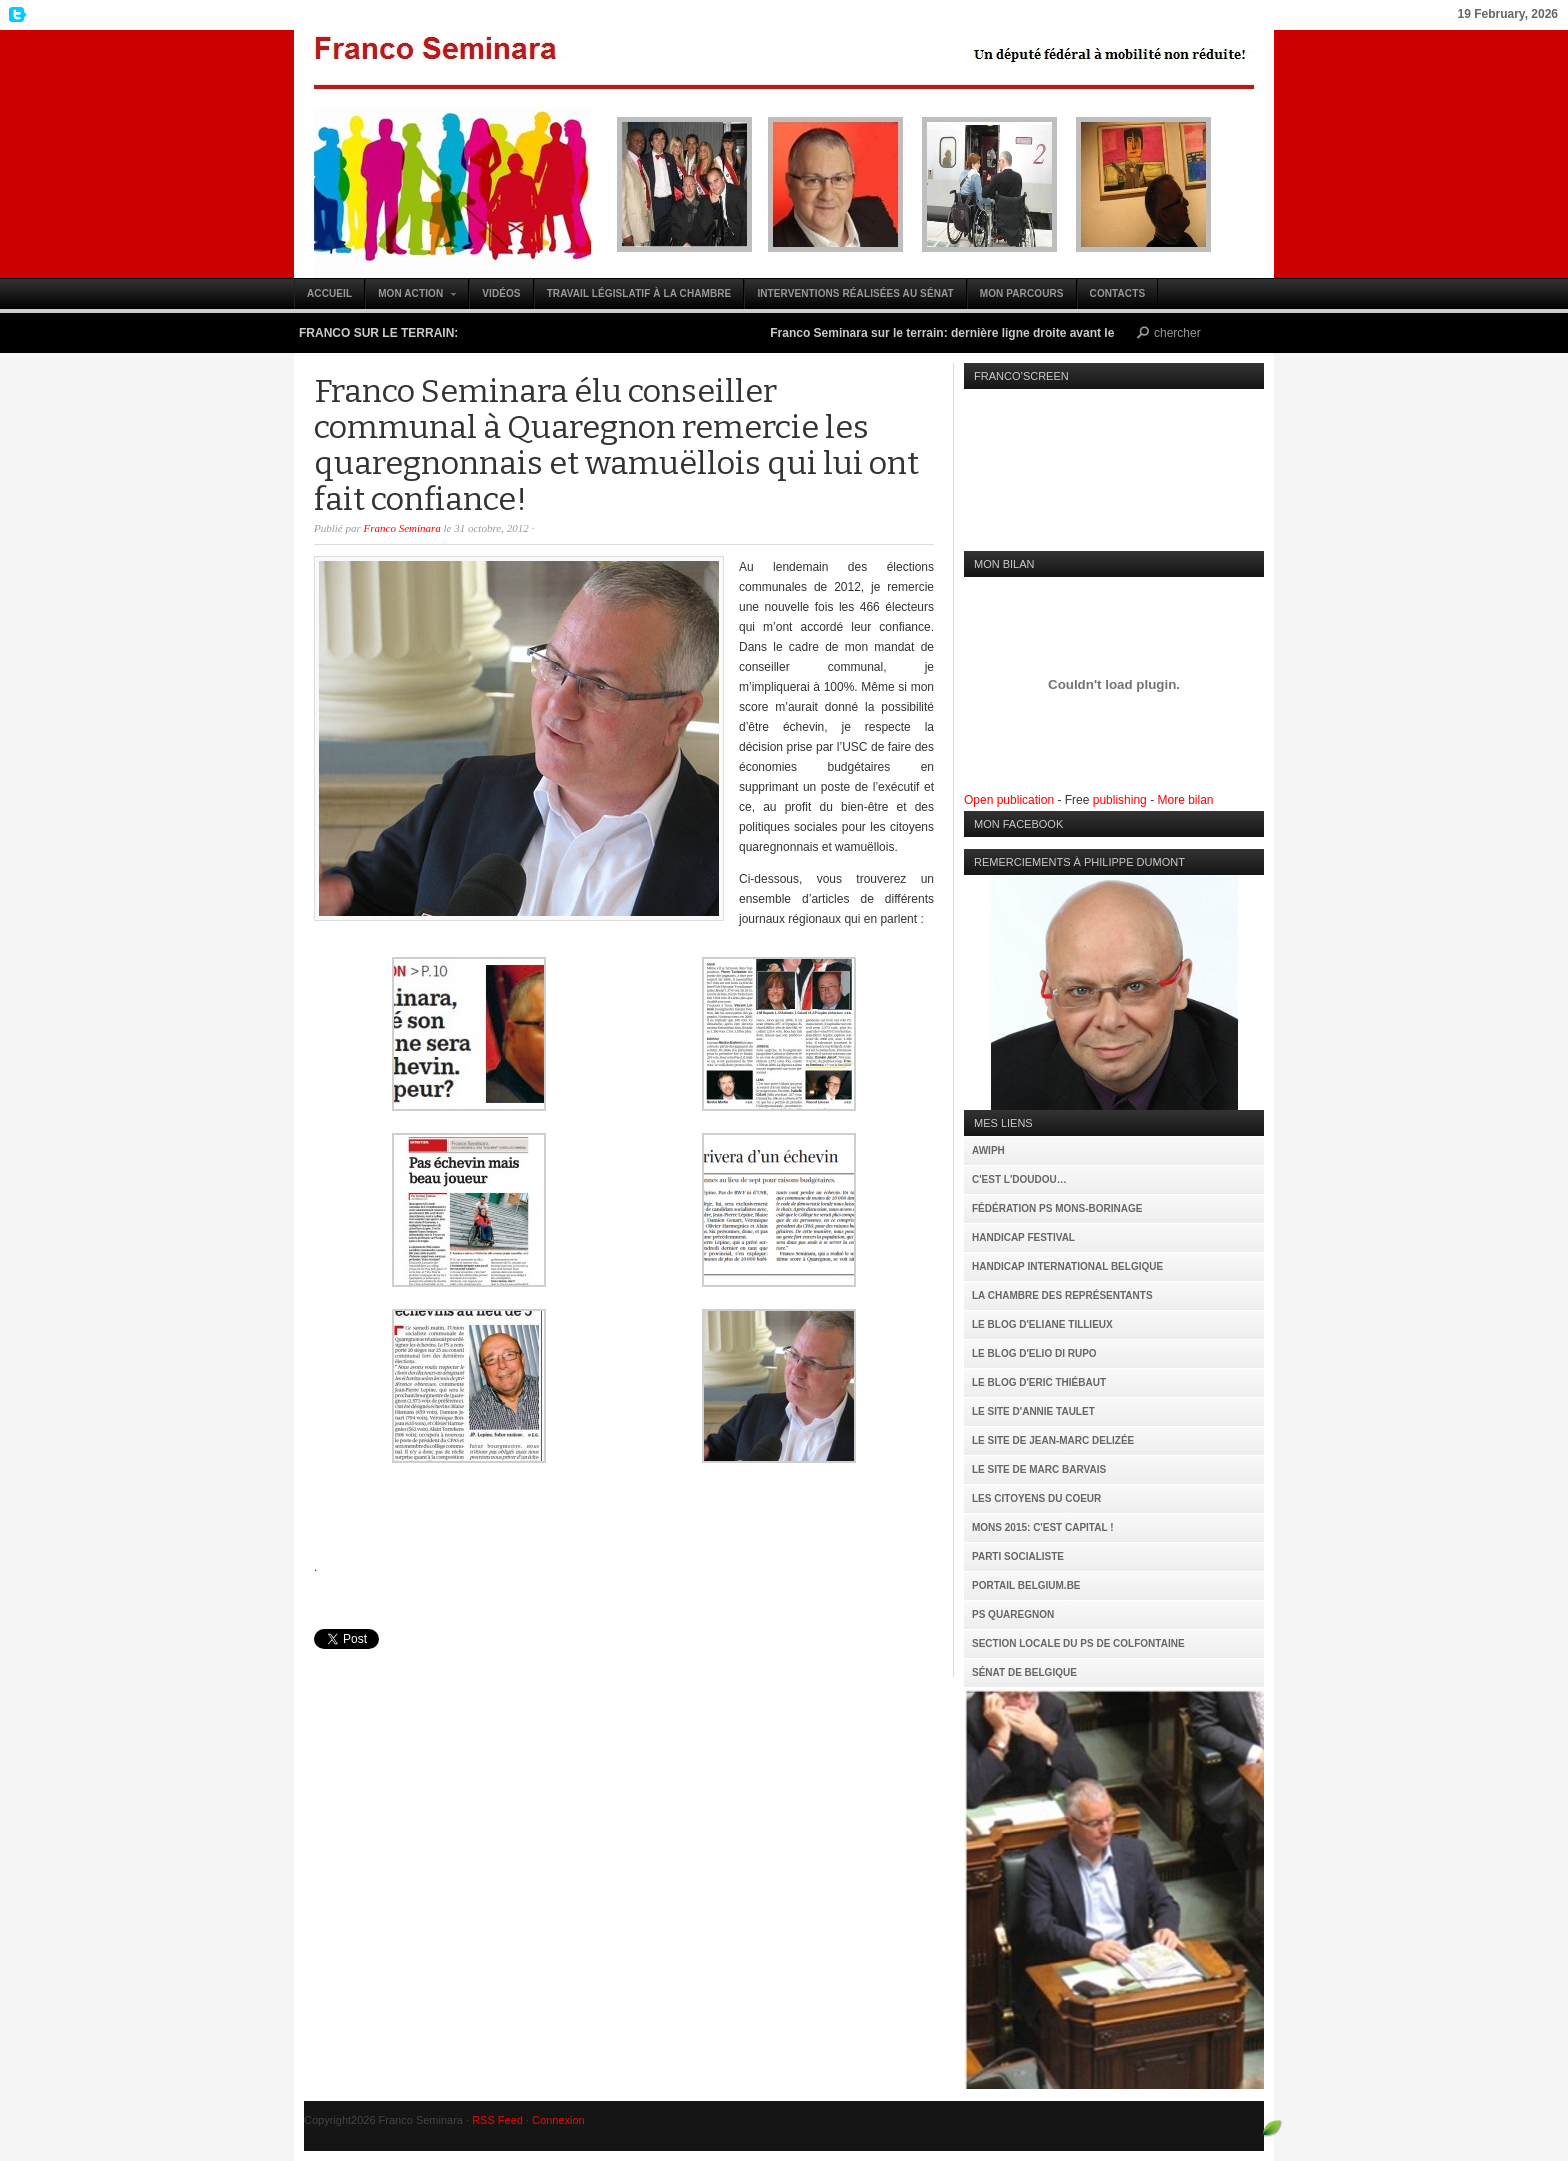  I want to click on Accueil, so click(329, 293).